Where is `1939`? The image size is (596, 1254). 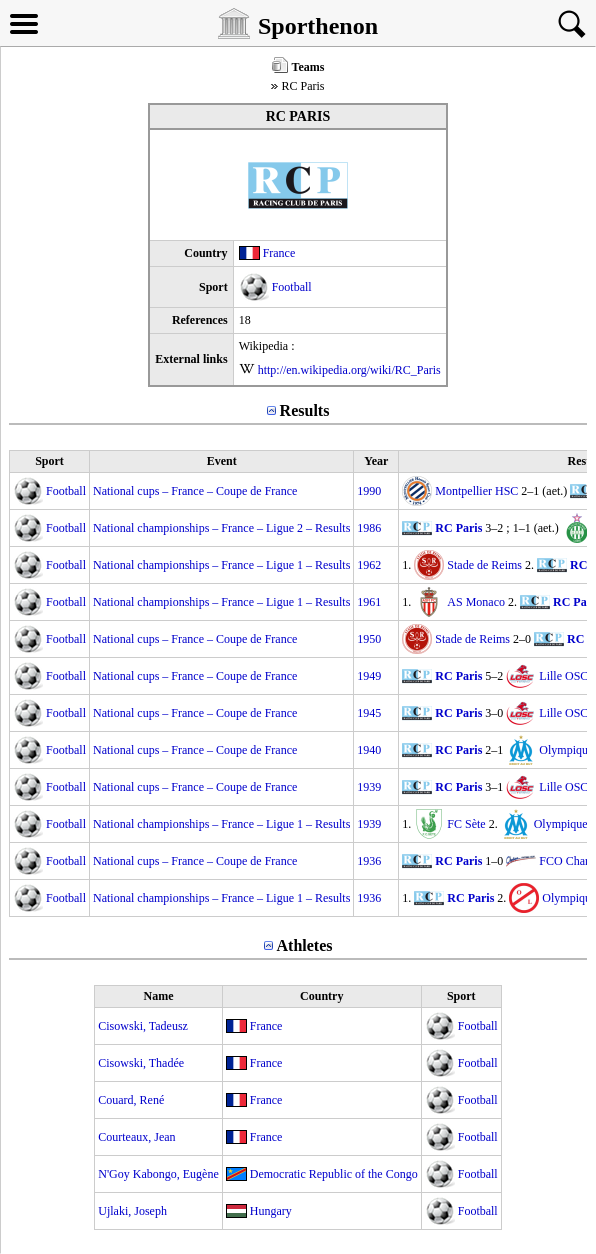
1939 is located at coordinates (369, 787).